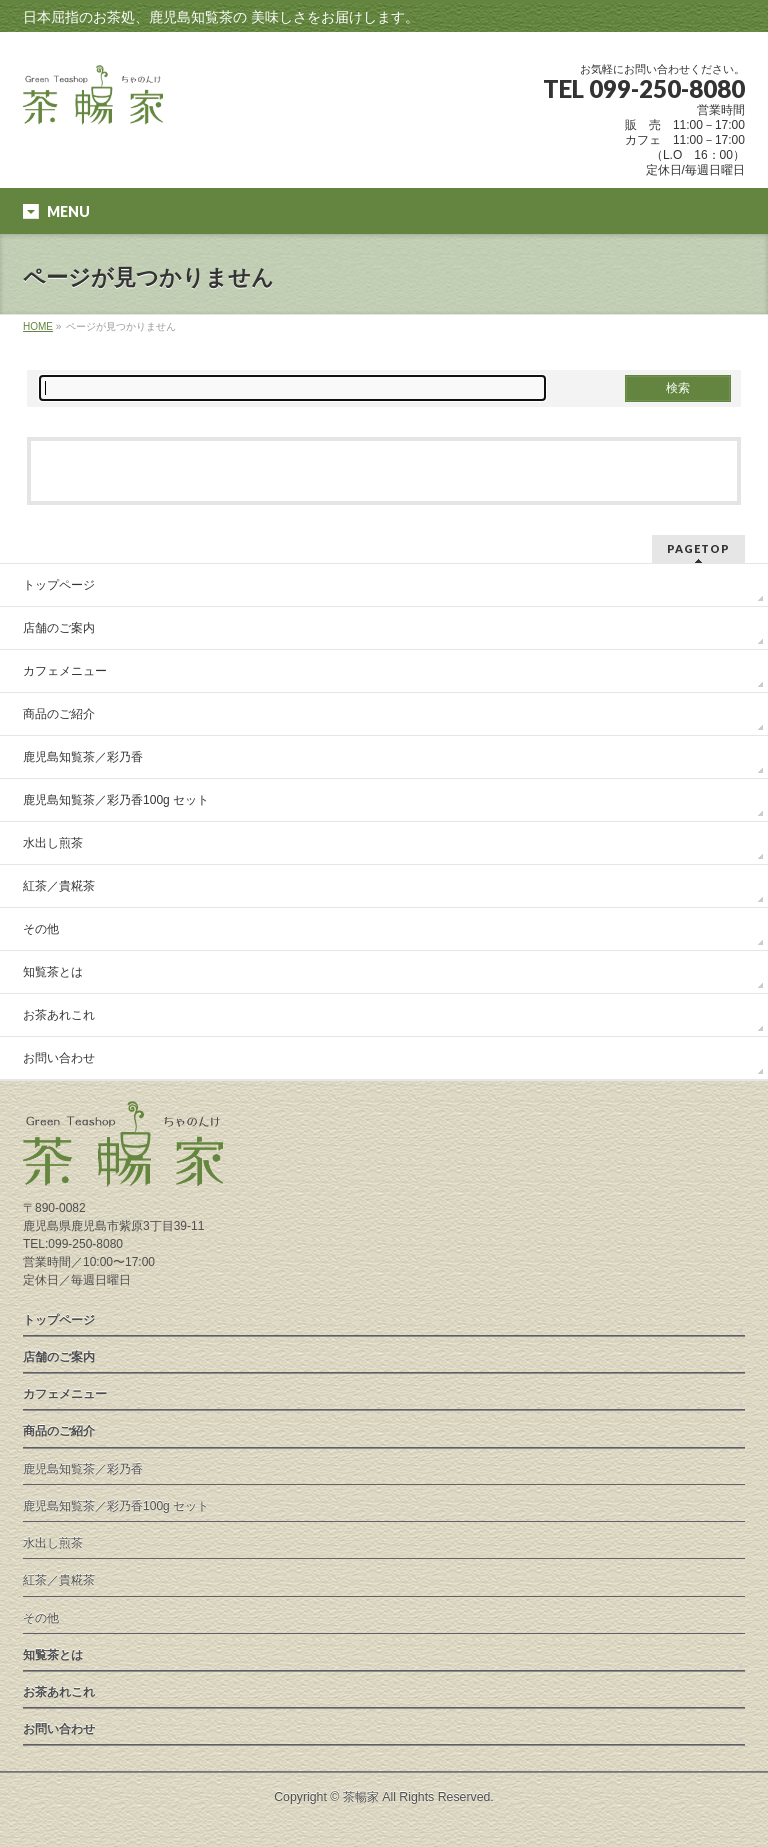 This screenshot has height=1847, width=768. What do you see at coordinates (53, 843) in the screenshot?
I see `水出し煎茶` at bounding box center [53, 843].